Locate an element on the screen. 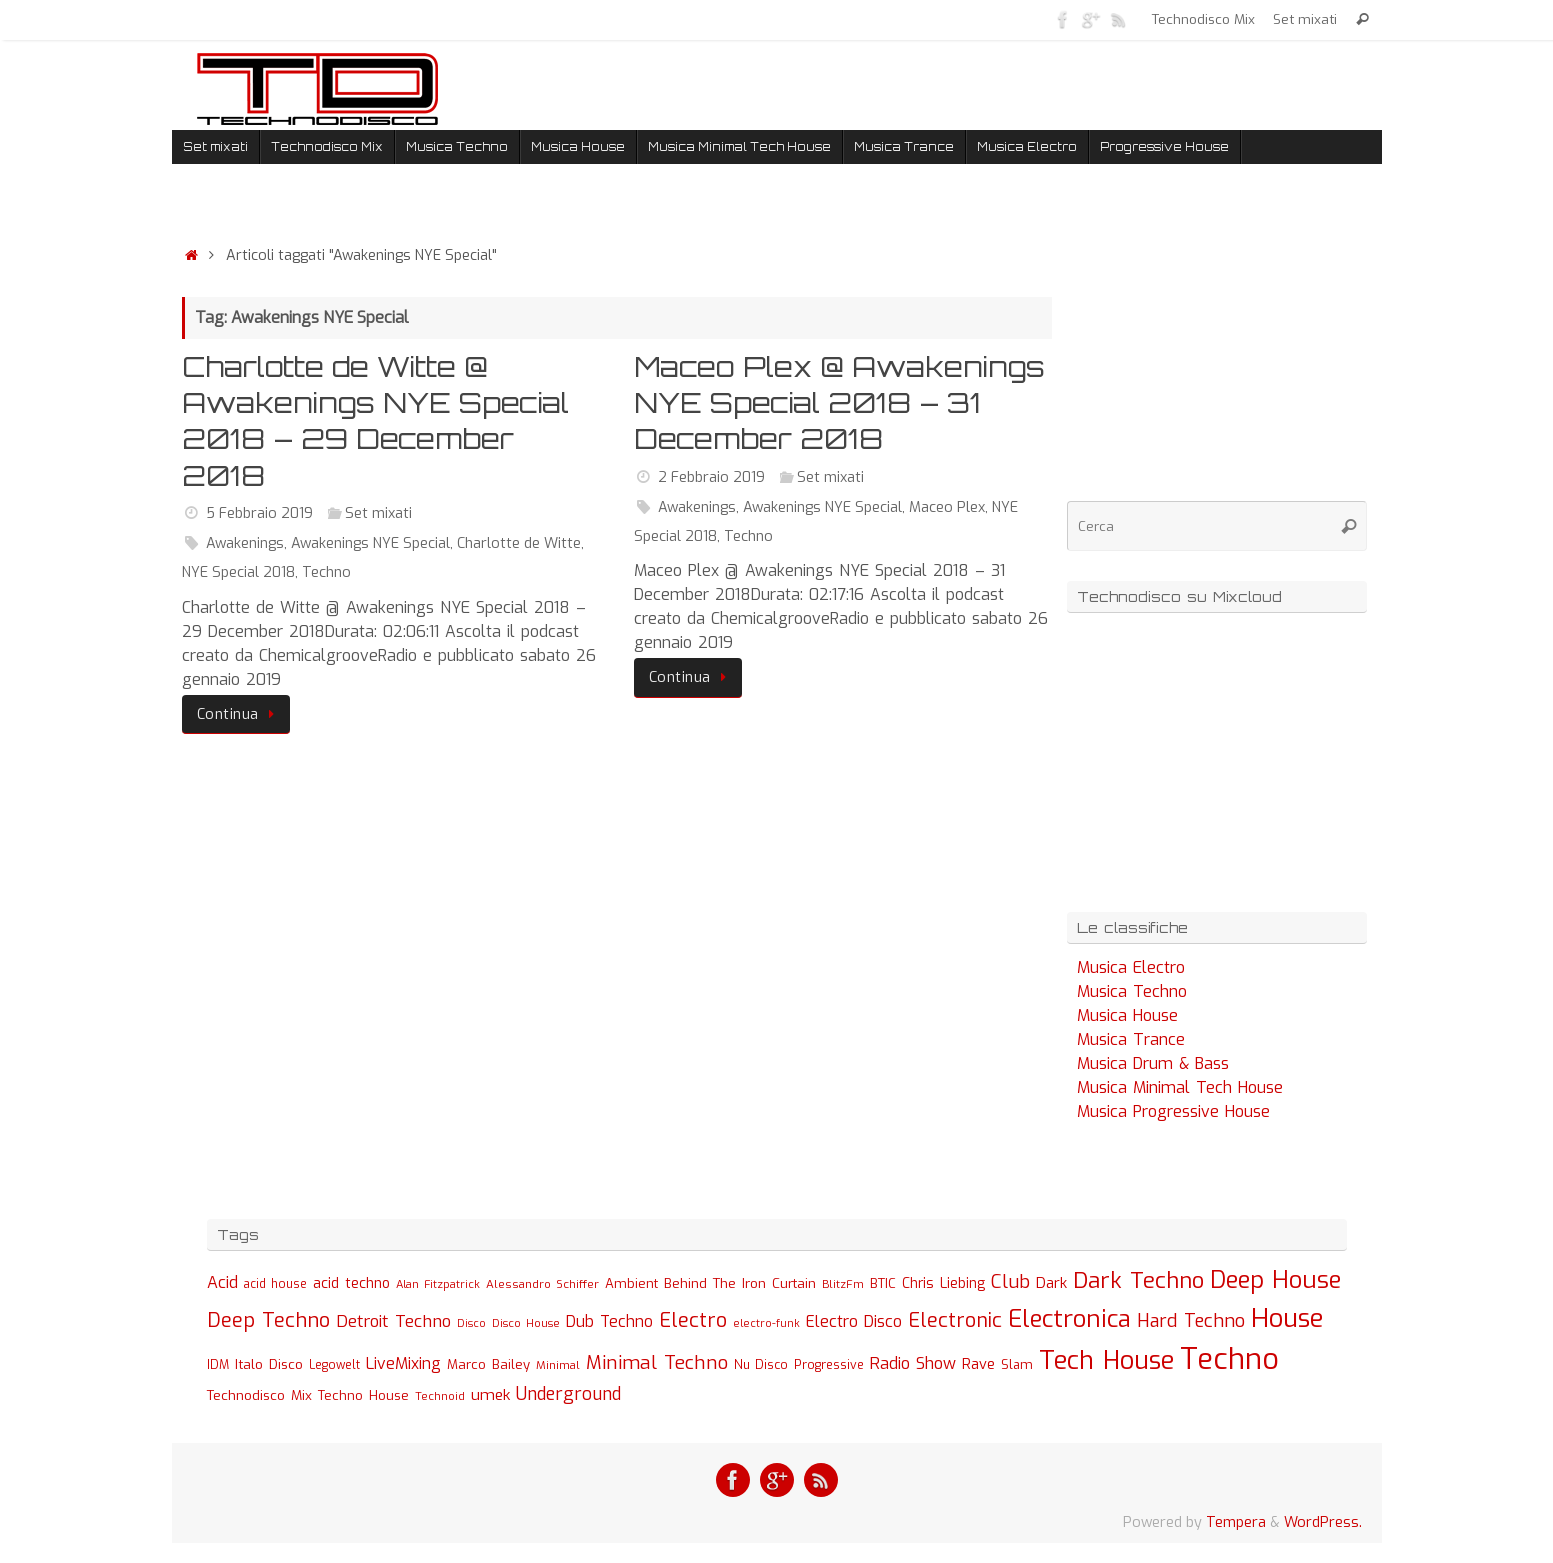  Dark Techno [Dark Techno (216 elementi)] is located at coordinates (1138, 1280).